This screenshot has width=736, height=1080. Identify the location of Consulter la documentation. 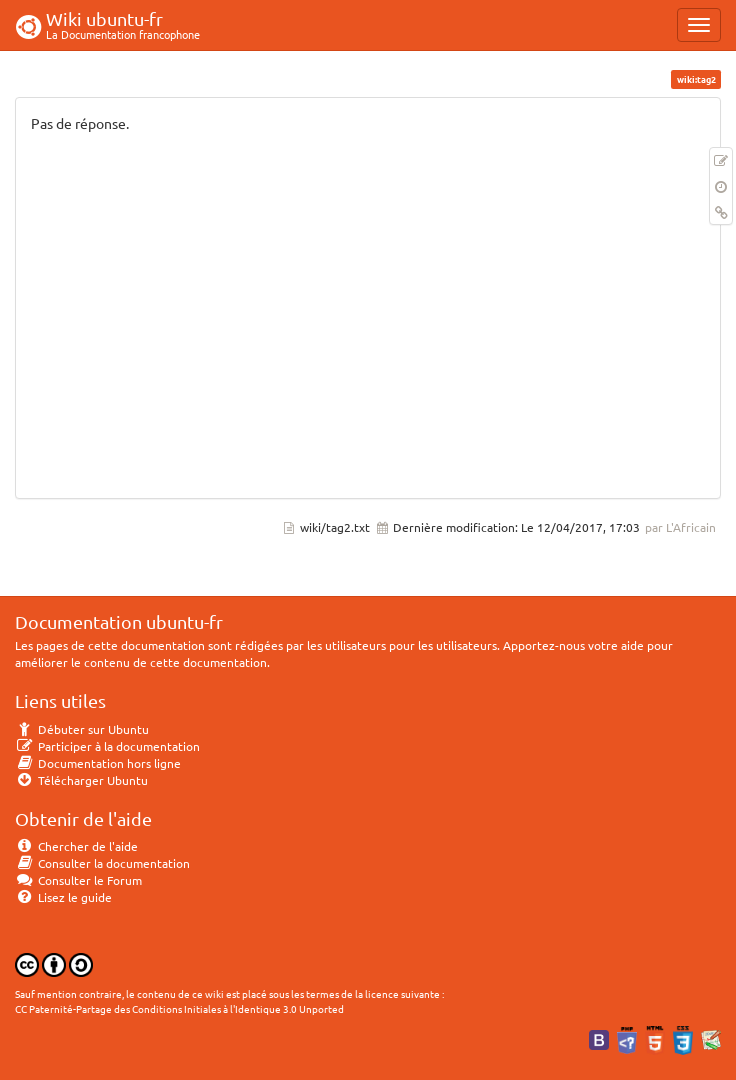
(102, 863).